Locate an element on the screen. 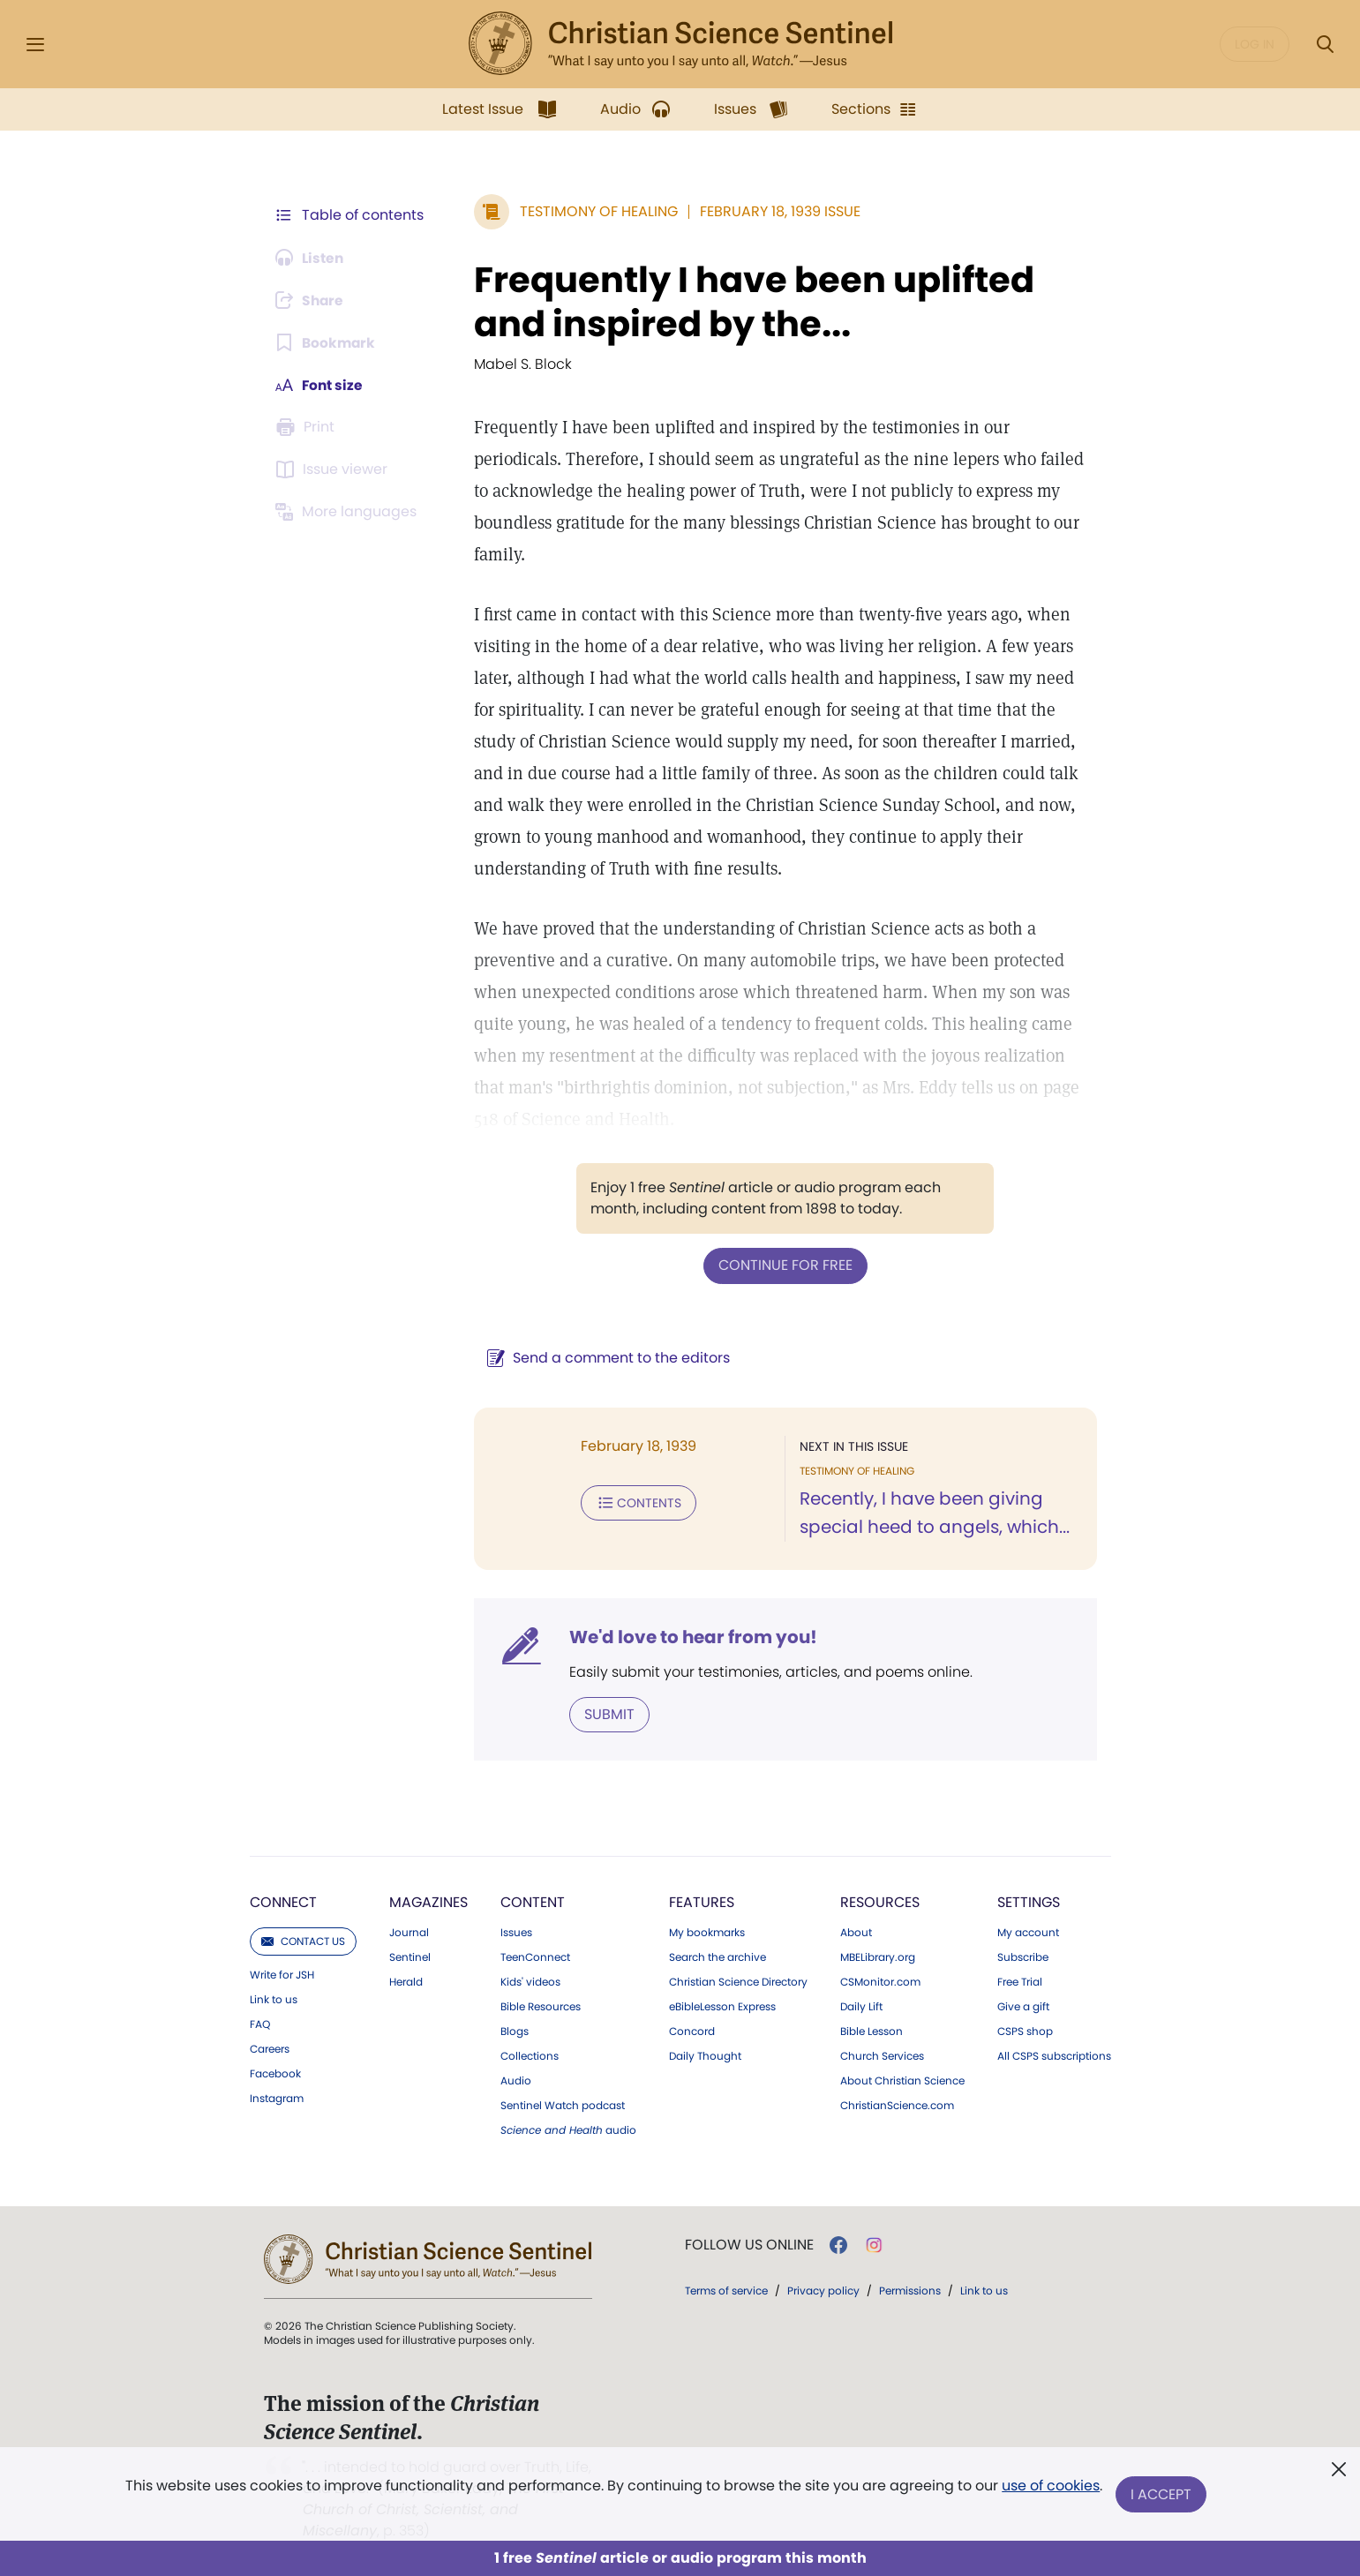 The image size is (1360, 2576). Search the archive is located at coordinates (717, 1956).